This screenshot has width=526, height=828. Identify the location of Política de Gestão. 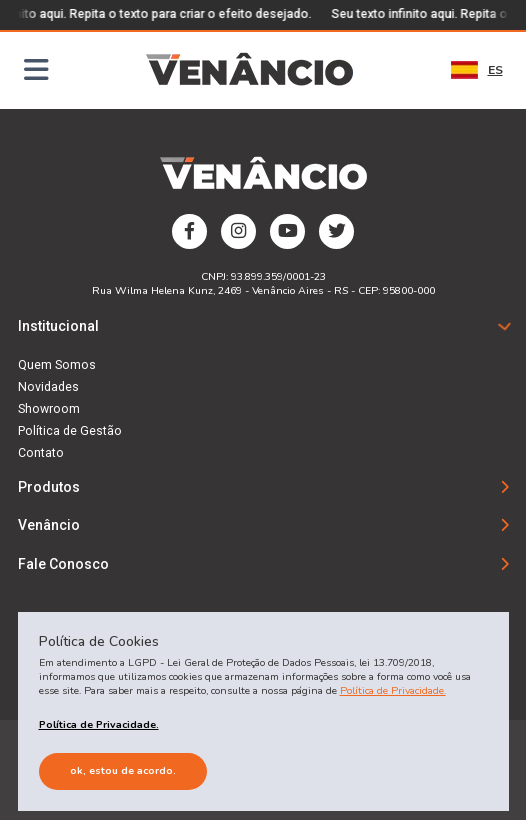
(70, 432).